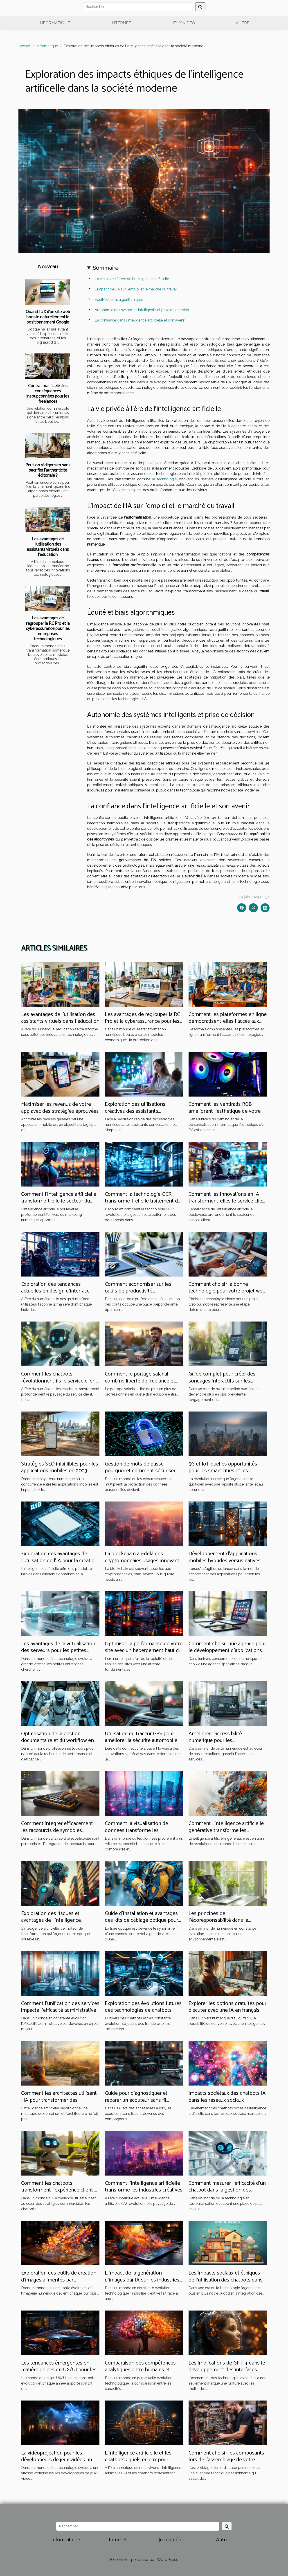 The image size is (288, 2576). Describe the element at coordinates (136, 2100) in the screenshot. I see `Guide pour diagnostiquer et réparer un écouteur sans fil défectueux` at that location.